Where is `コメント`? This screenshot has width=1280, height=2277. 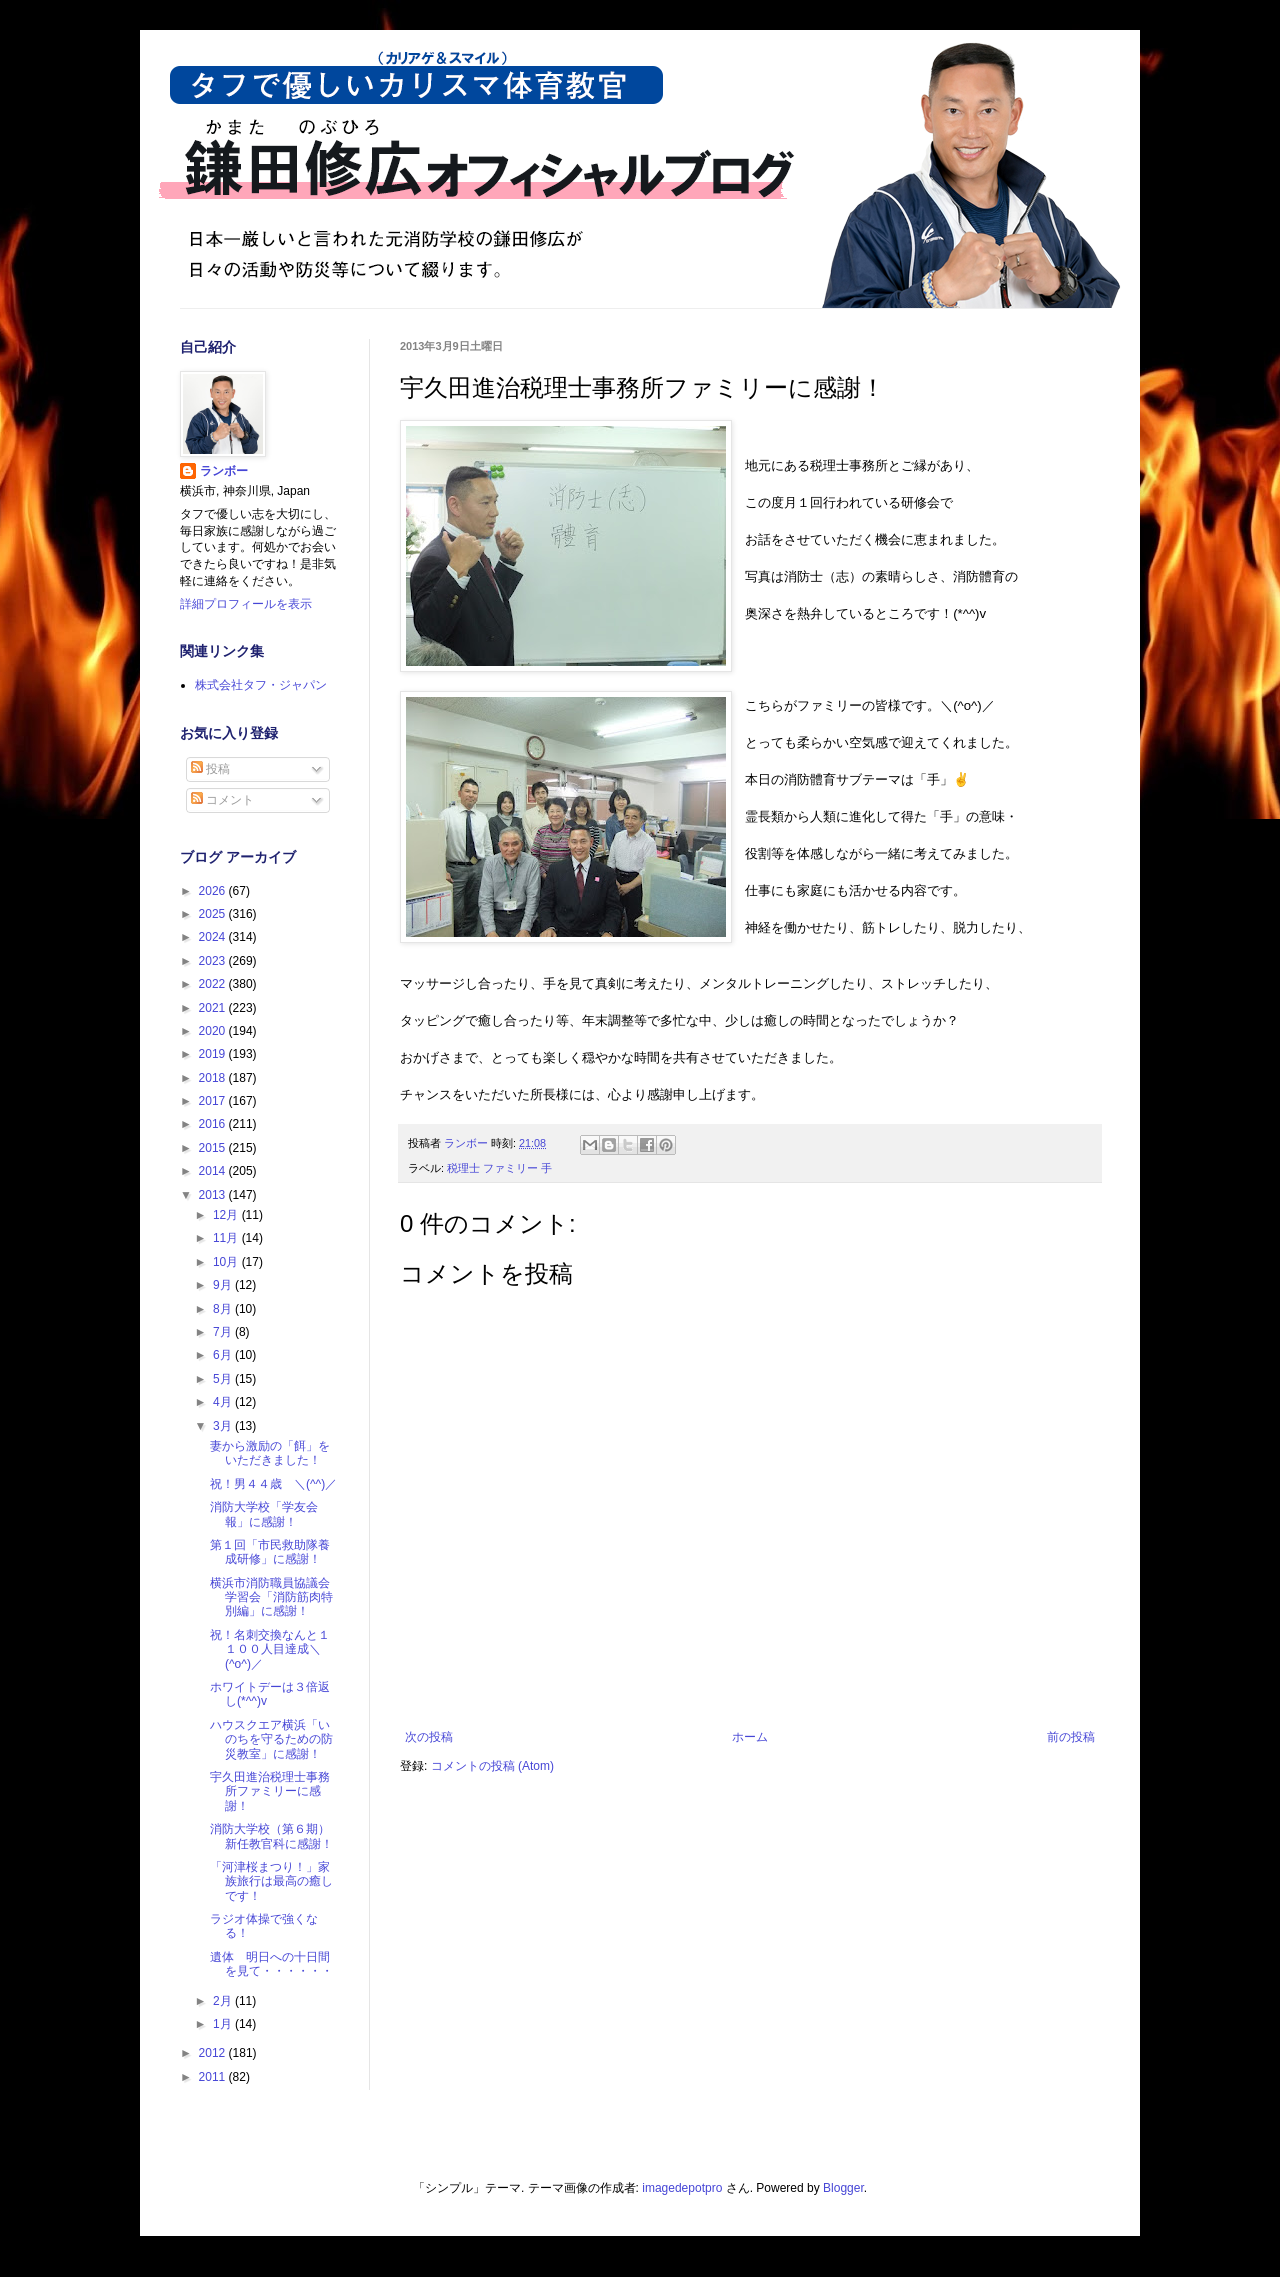
コメント is located at coordinates (222, 800).